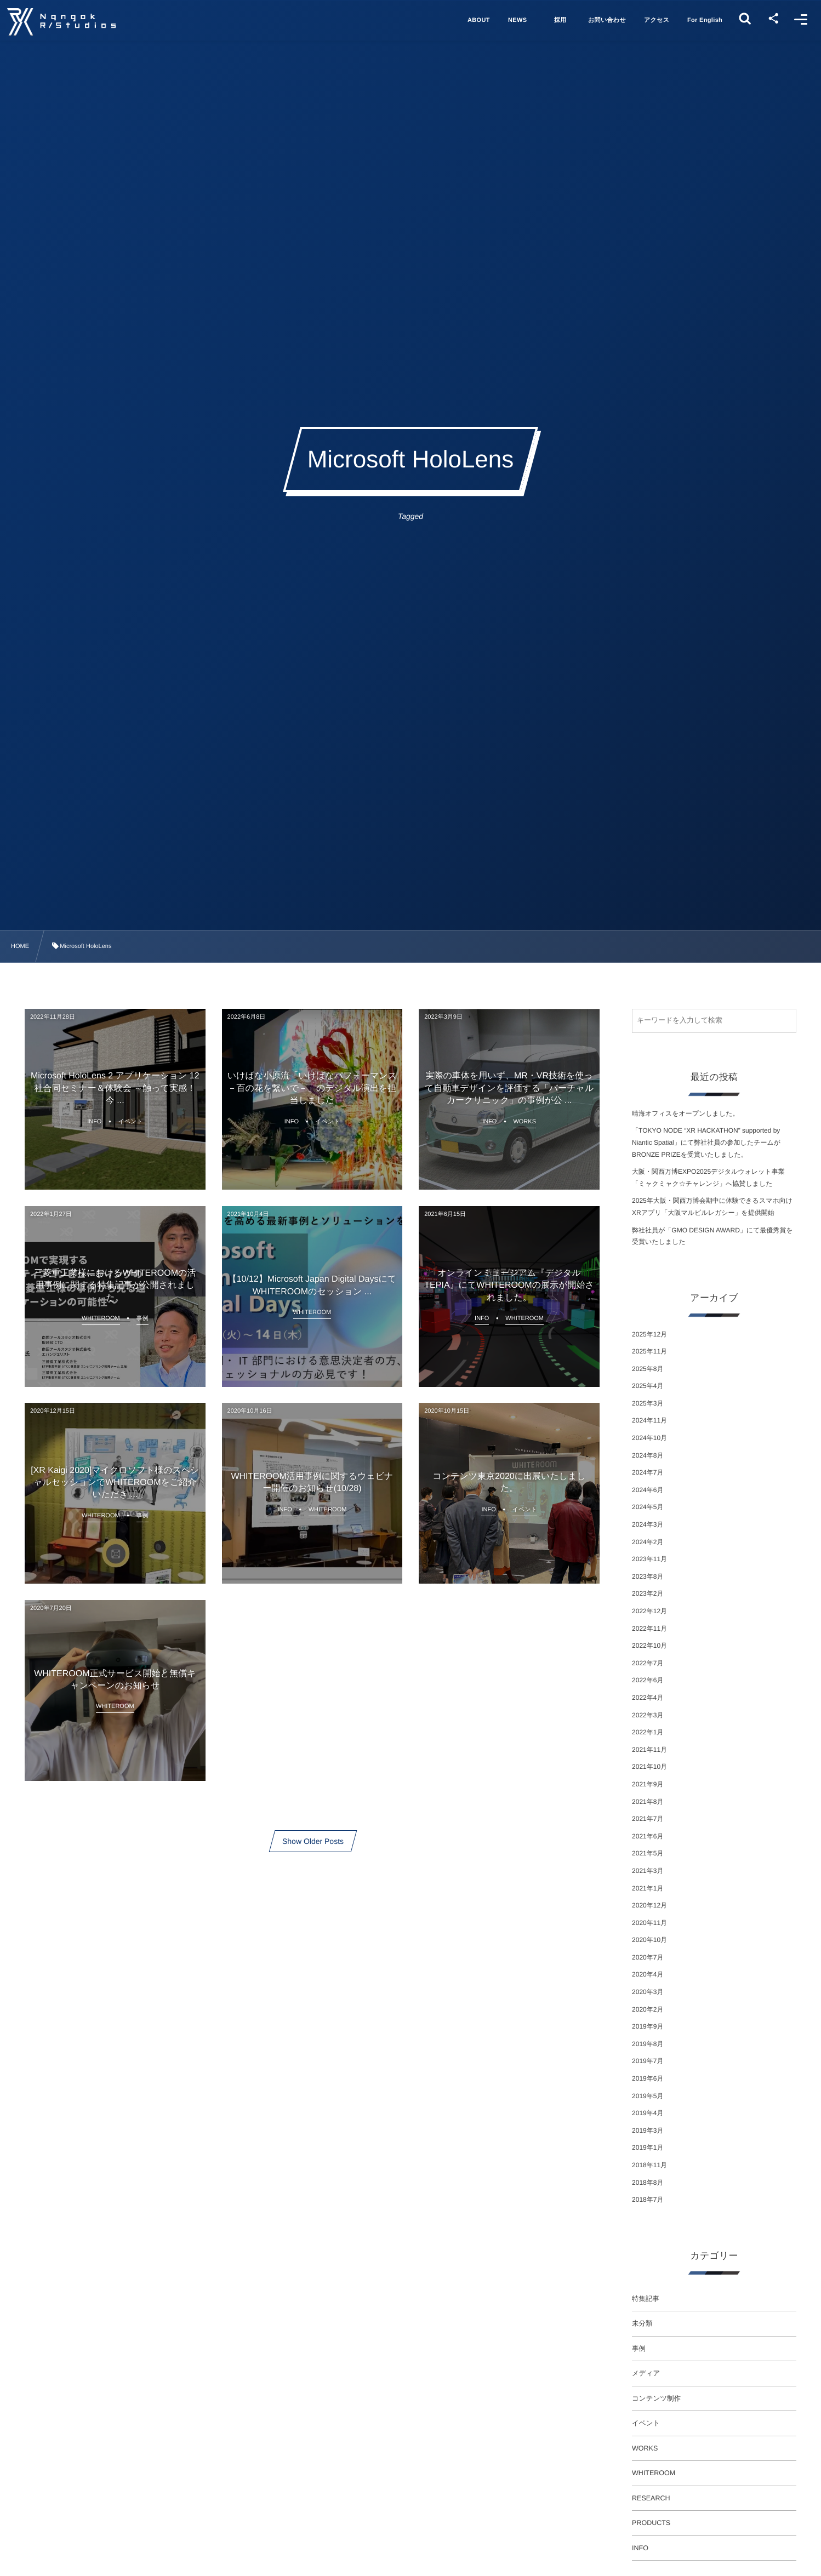 Image resolution: width=821 pixels, height=2576 pixels. I want to click on 2022年7月, so click(647, 1663).